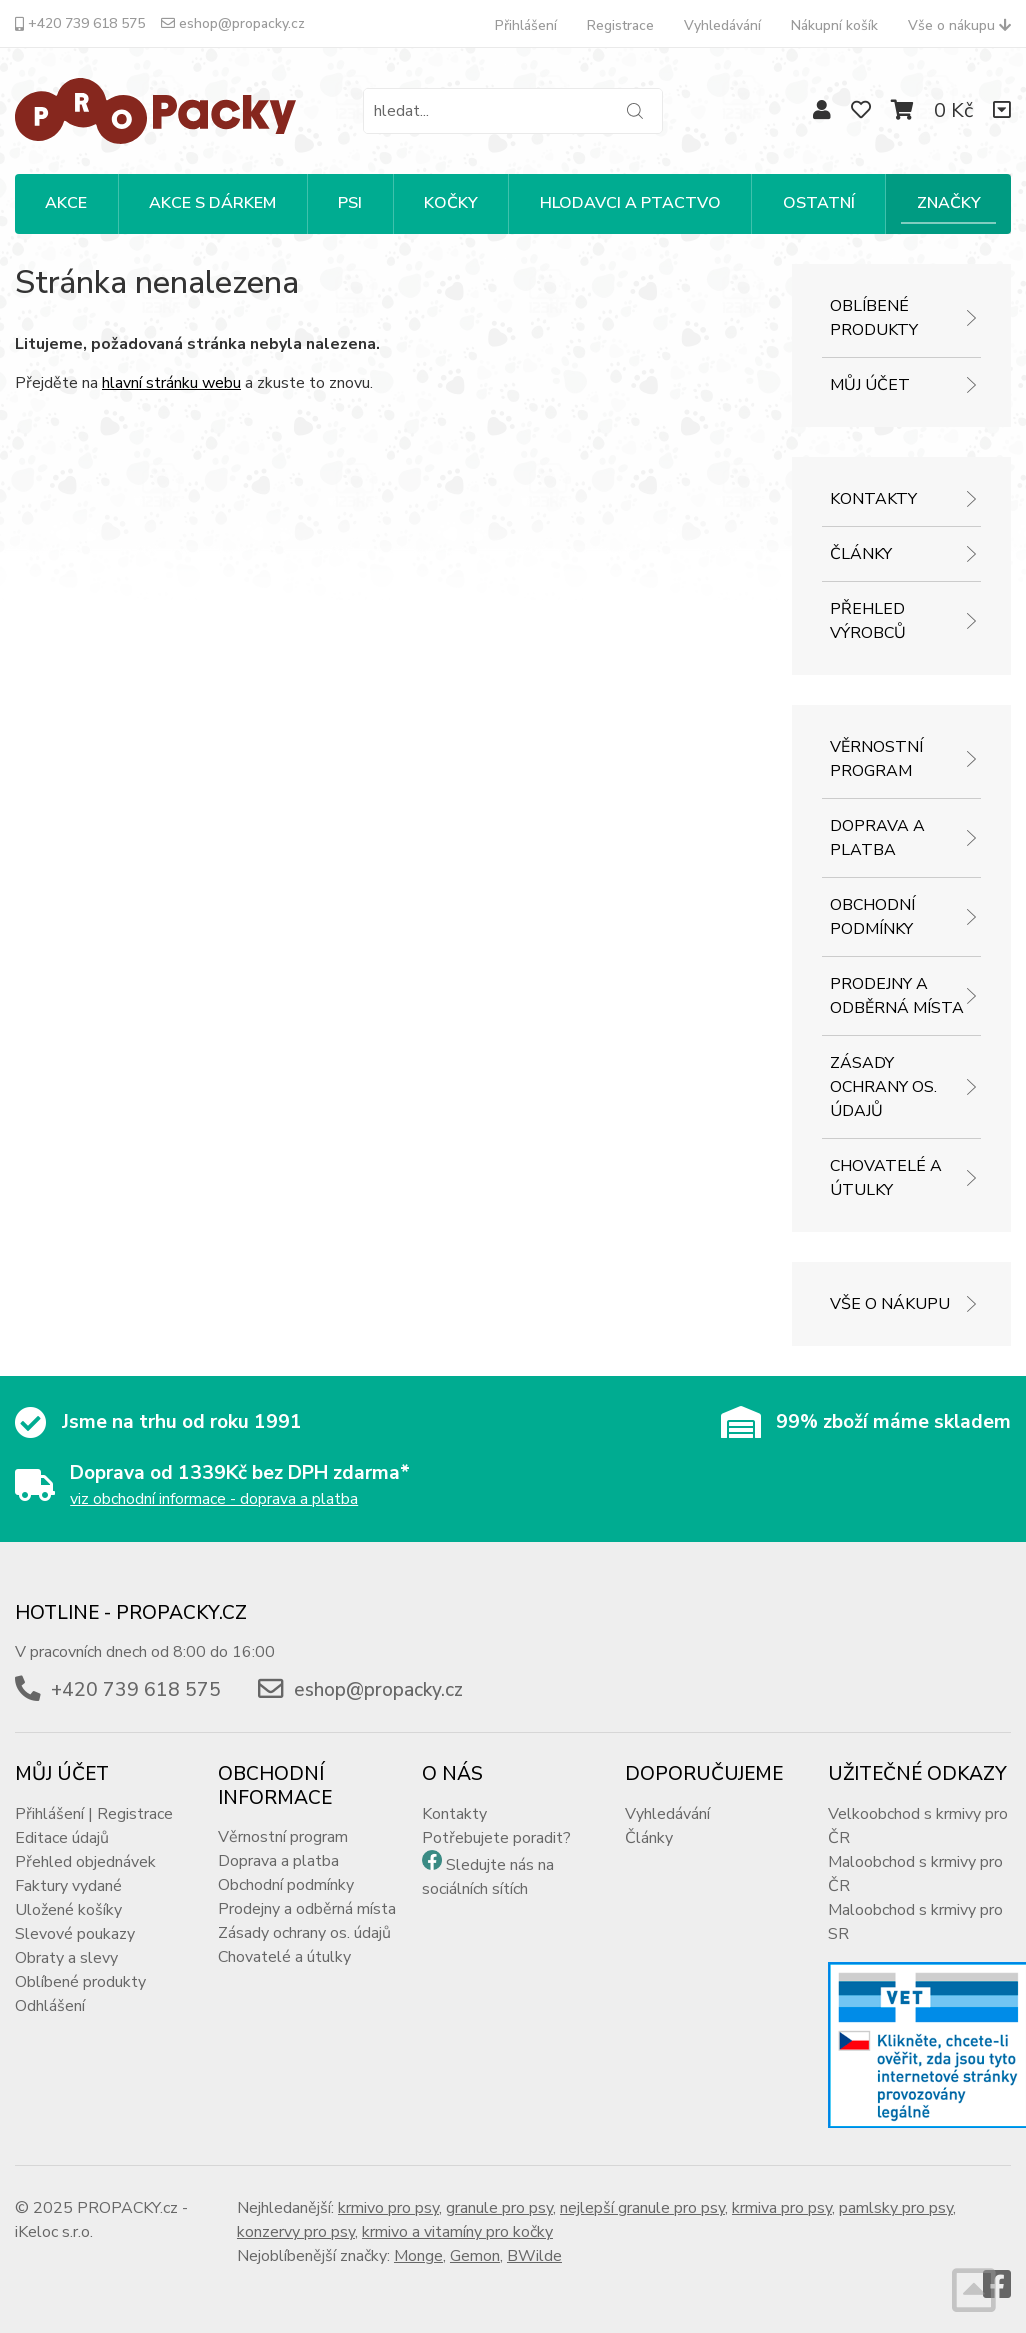  What do you see at coordinates (620, 25) in the screenshot?
I see `Registrace` at bounding box center [620, 25].